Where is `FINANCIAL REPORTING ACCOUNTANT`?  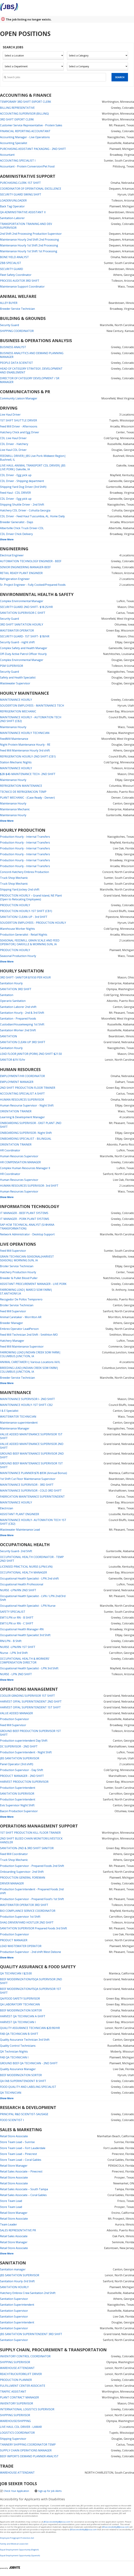
FINANCIAL REPORTING ACCOUNTANT is located at coordinates (25, 131).